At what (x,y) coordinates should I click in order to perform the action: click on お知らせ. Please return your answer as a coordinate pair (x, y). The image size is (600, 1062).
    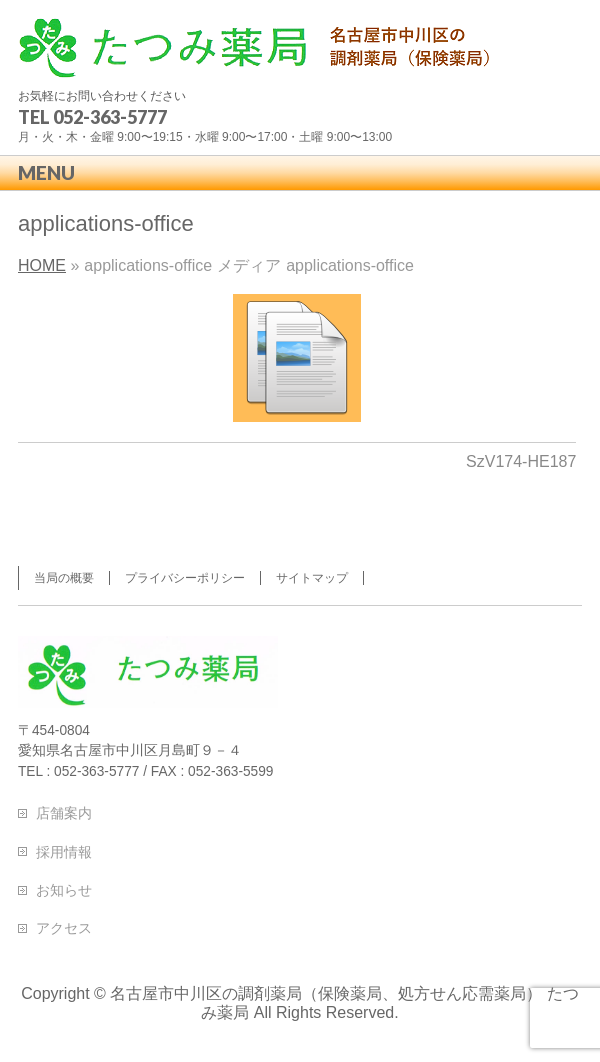
    Looking at the image, I should click on (64, 890).